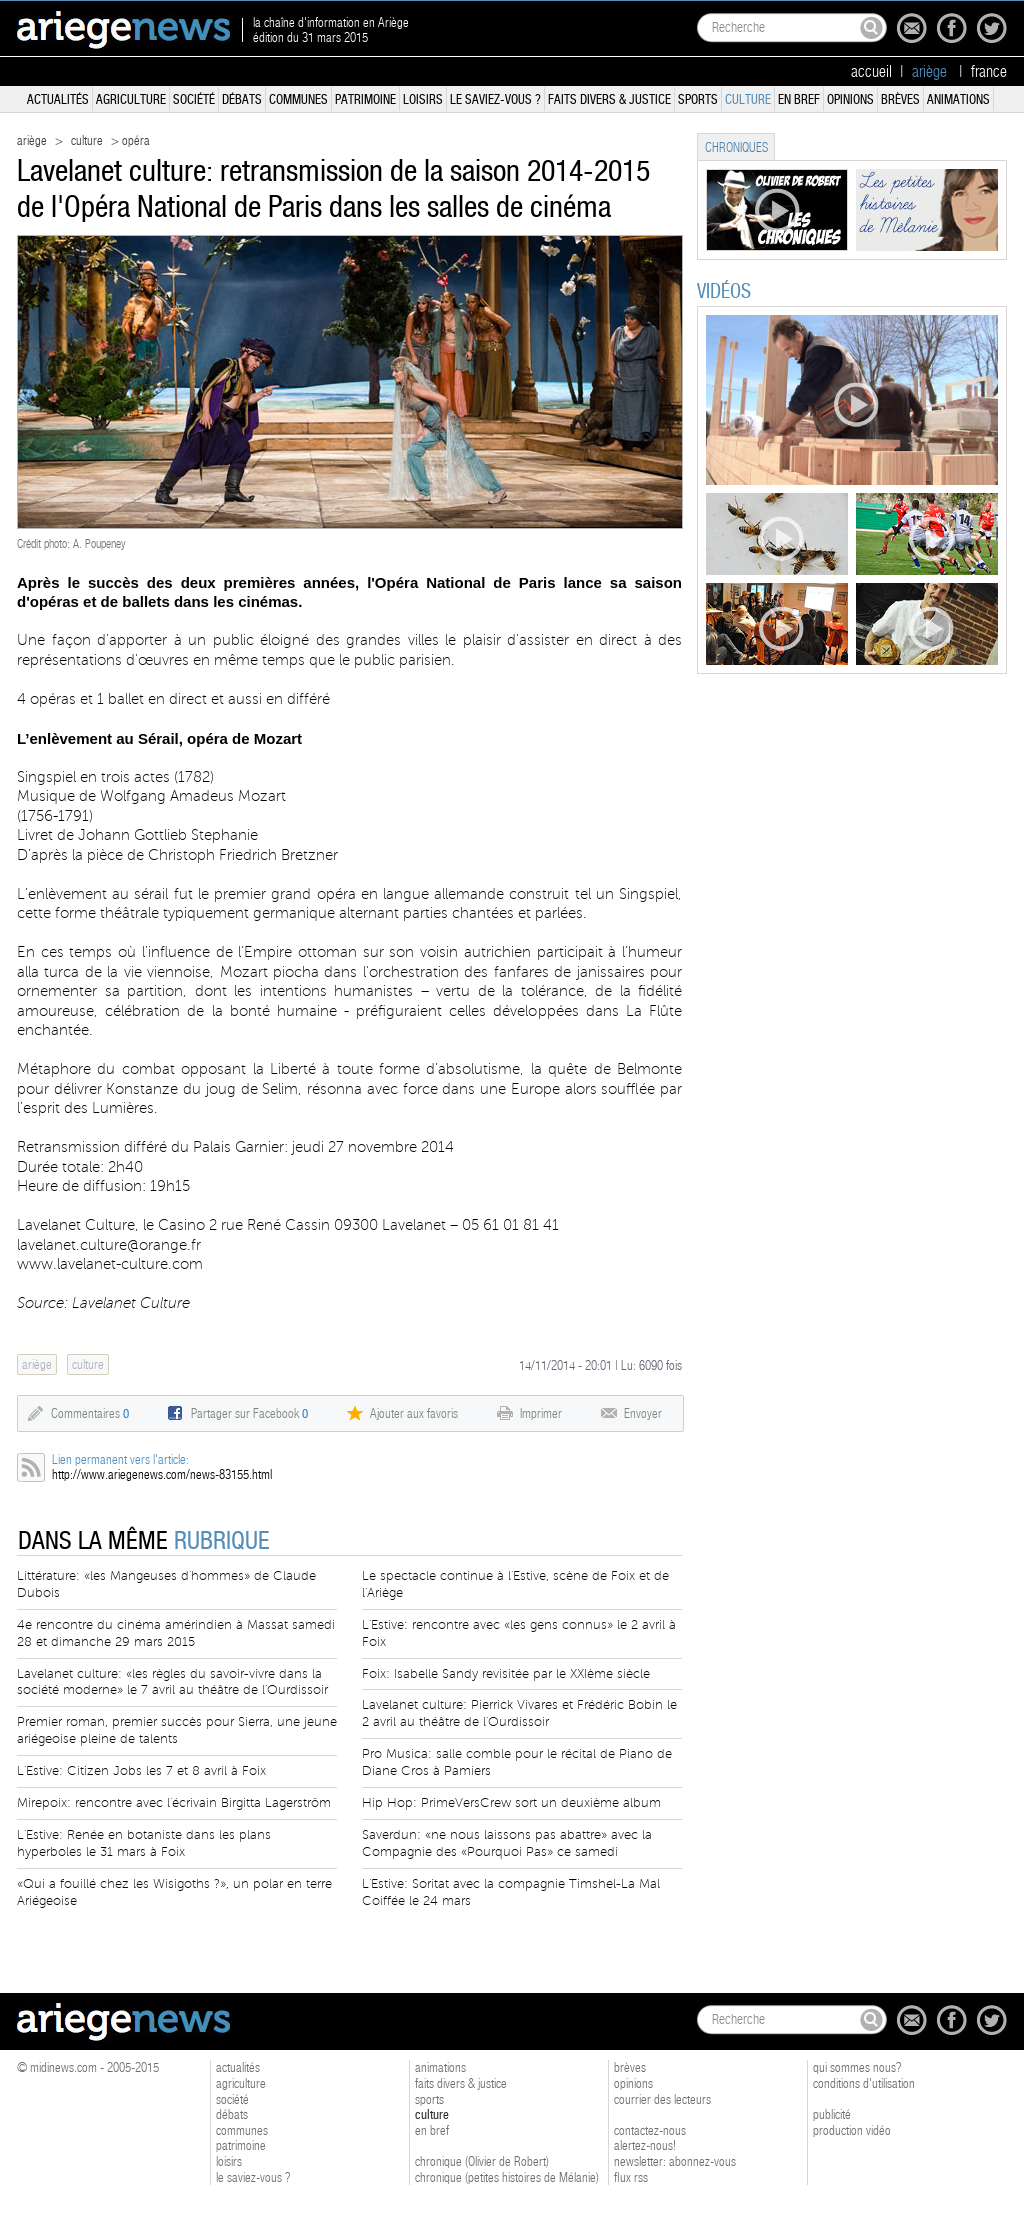 The height and width of the screenshot is (2225, 1024). Describe the element at coordinates (131, 99) in the screenshot. I see `agriculture` at that location.